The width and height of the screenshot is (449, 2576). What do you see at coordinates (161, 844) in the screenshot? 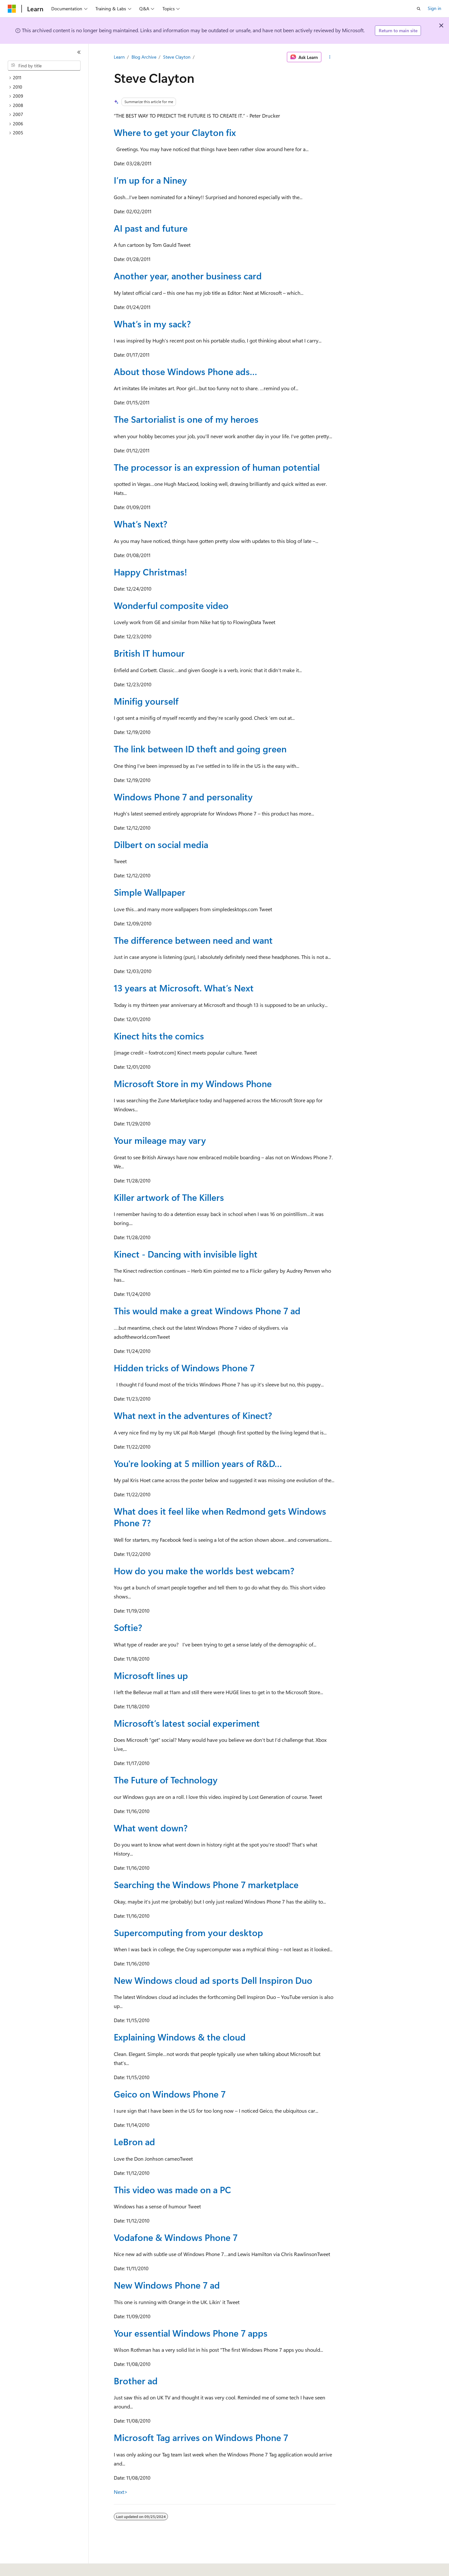
I see `Dilbert on social media` at bounding box center [161, 844].